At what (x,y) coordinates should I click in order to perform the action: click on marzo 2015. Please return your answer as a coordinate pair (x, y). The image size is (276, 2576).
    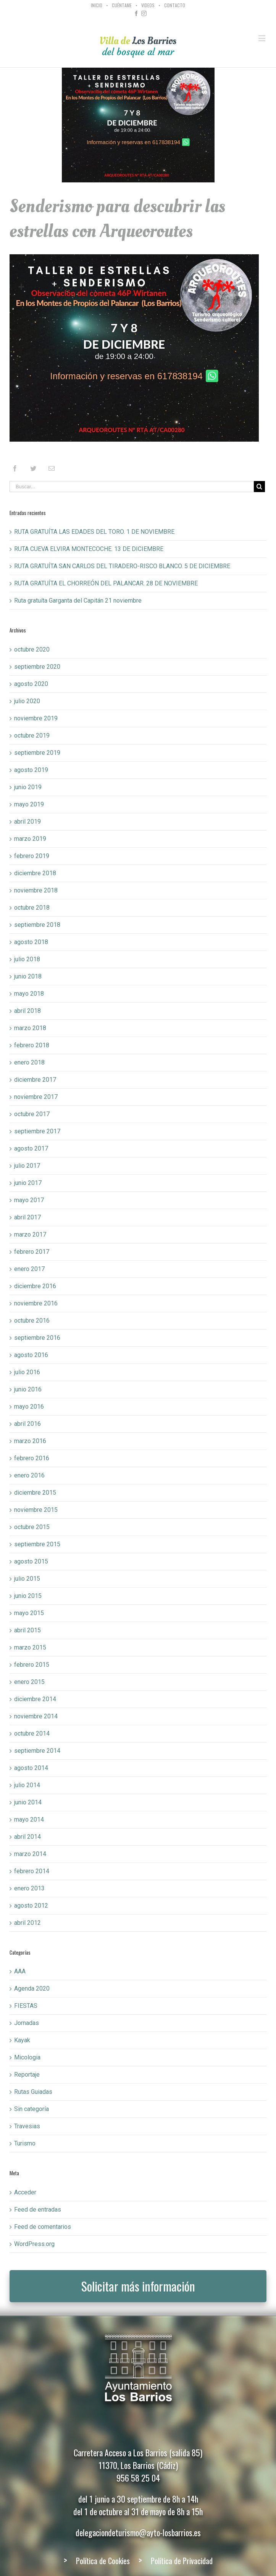
    Looking at the image, I should click on (30, 1647).